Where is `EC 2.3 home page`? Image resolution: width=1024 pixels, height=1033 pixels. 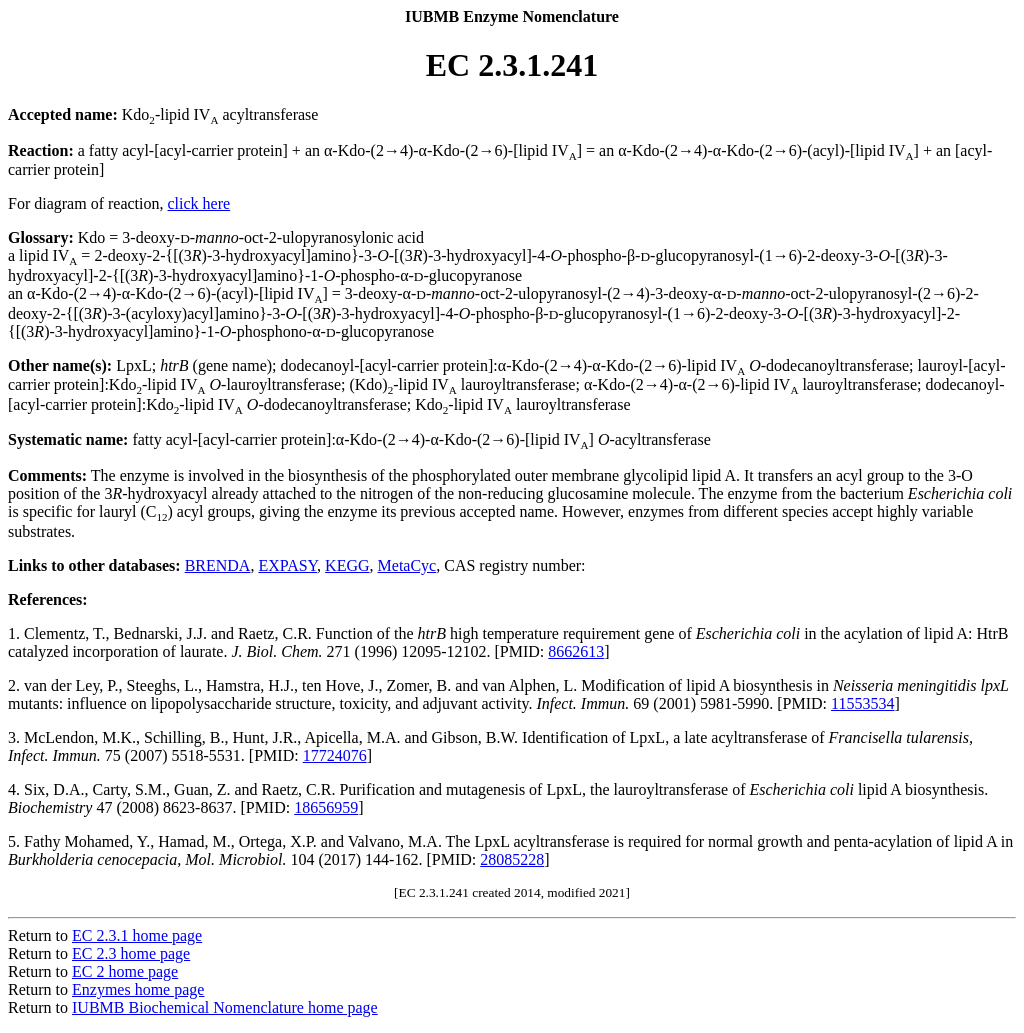
EC 2.3 home page is located at coordinates (131, 953).